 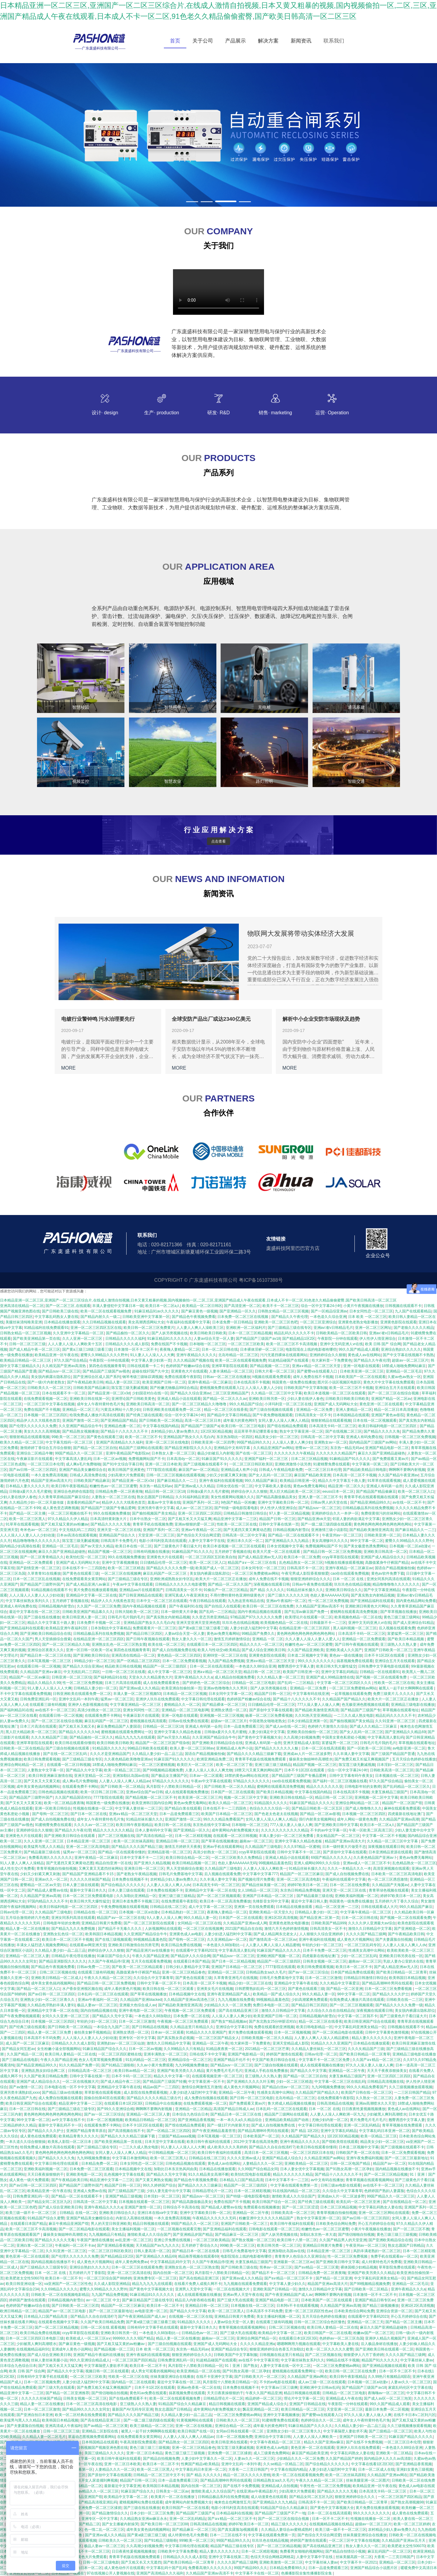 I want to click on 国产精品国产三级国产专播品爱网, so click(x=108, y=1508).